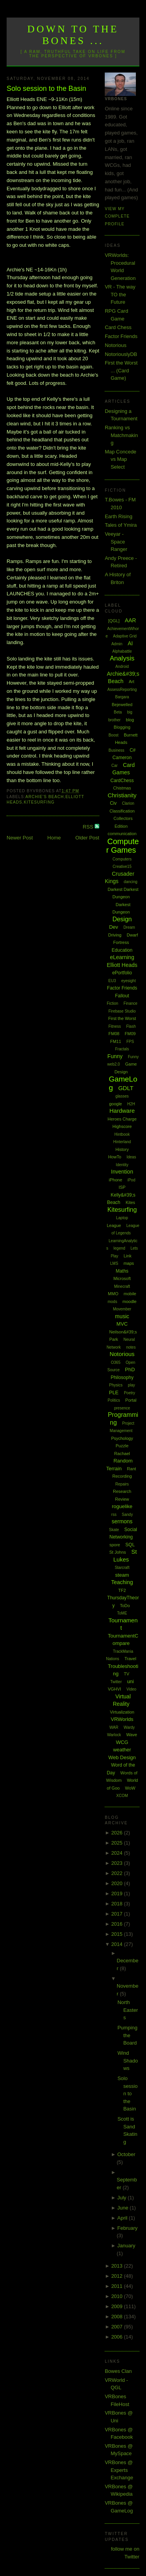 The height and width of the screenshot is (2576, 146). I want to click on FM08, so click(114, 1033).